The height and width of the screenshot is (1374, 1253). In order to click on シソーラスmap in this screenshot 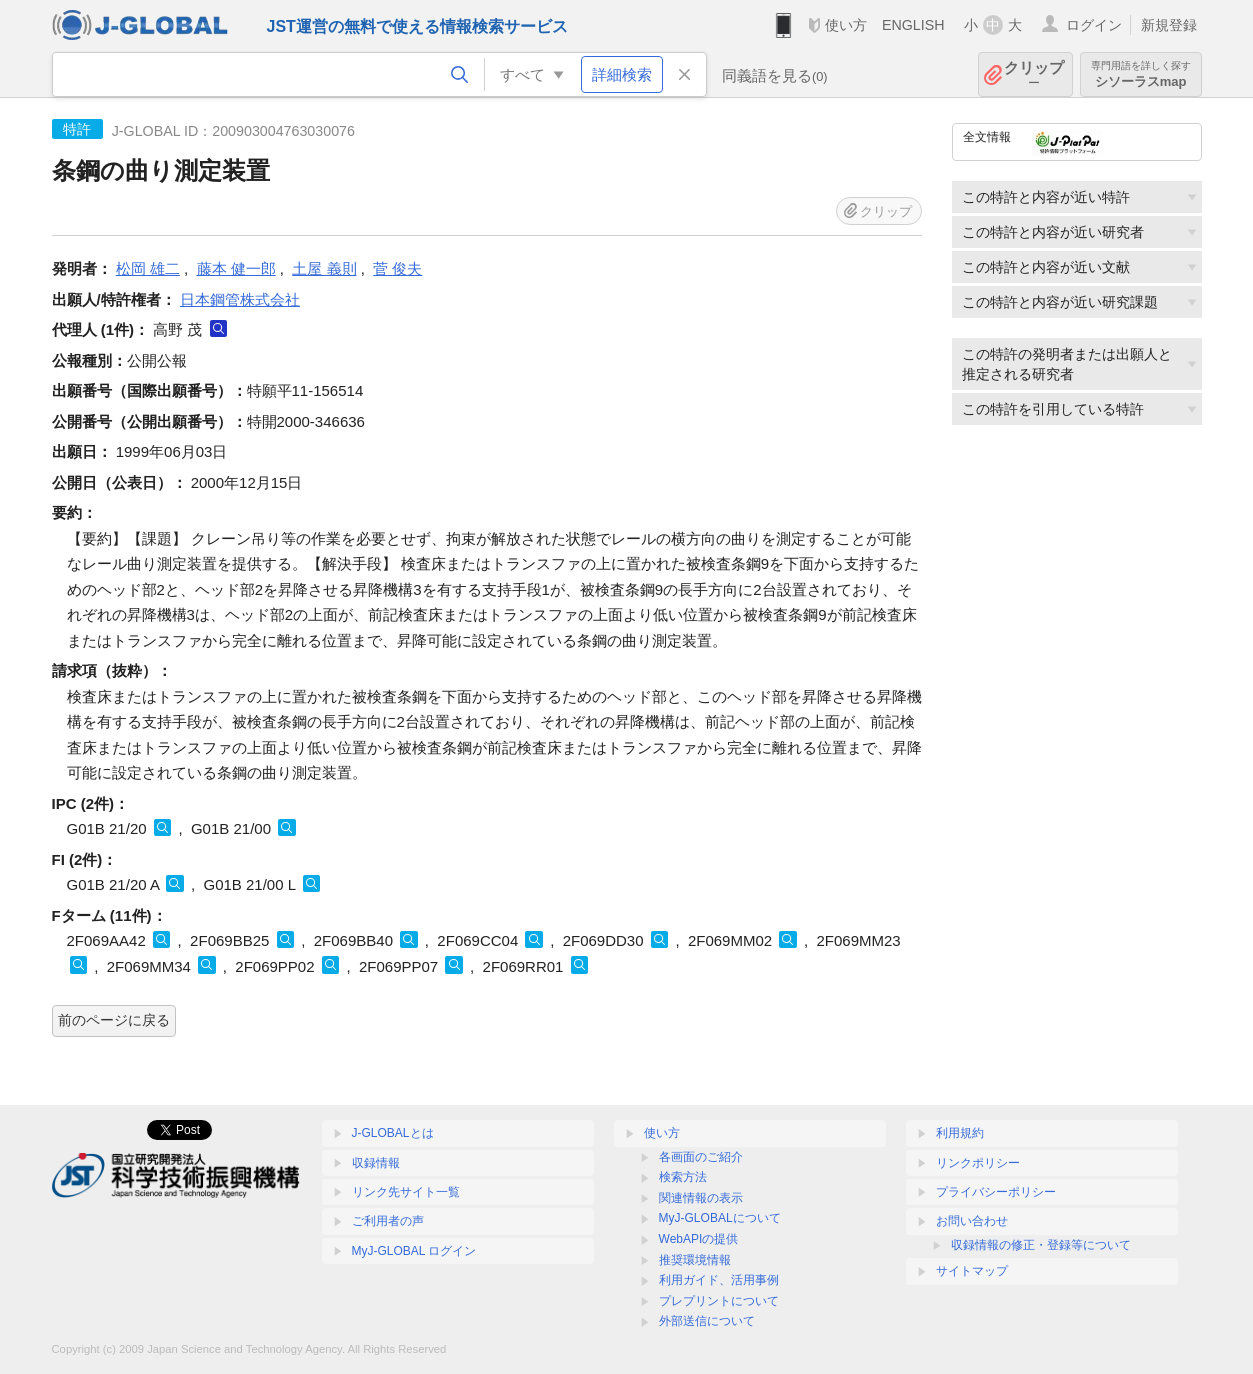, I will do `click(1141, 74)`.